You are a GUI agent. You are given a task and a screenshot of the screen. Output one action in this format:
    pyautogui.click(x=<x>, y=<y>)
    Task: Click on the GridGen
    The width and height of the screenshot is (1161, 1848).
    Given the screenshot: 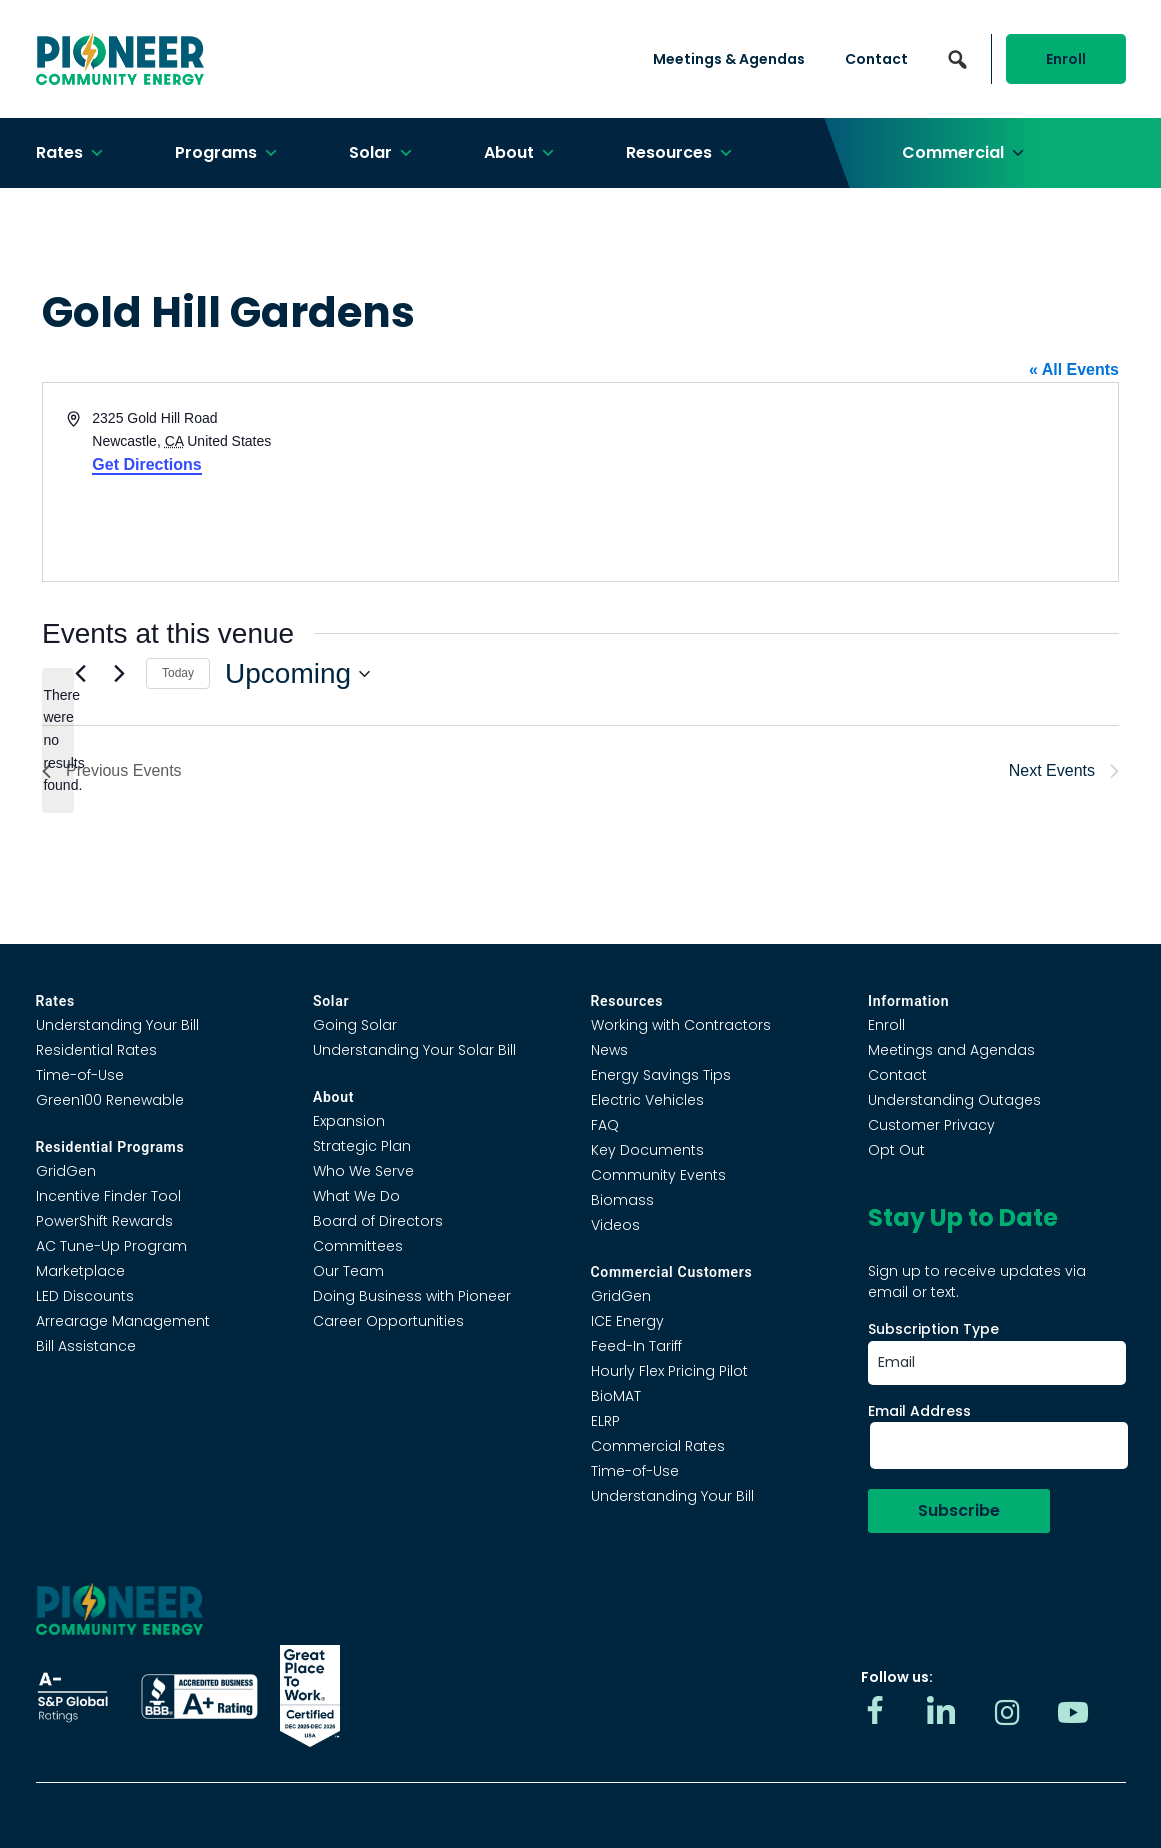 What is the action you would take?
    pyautogui.click(x=66, y=1171)
    